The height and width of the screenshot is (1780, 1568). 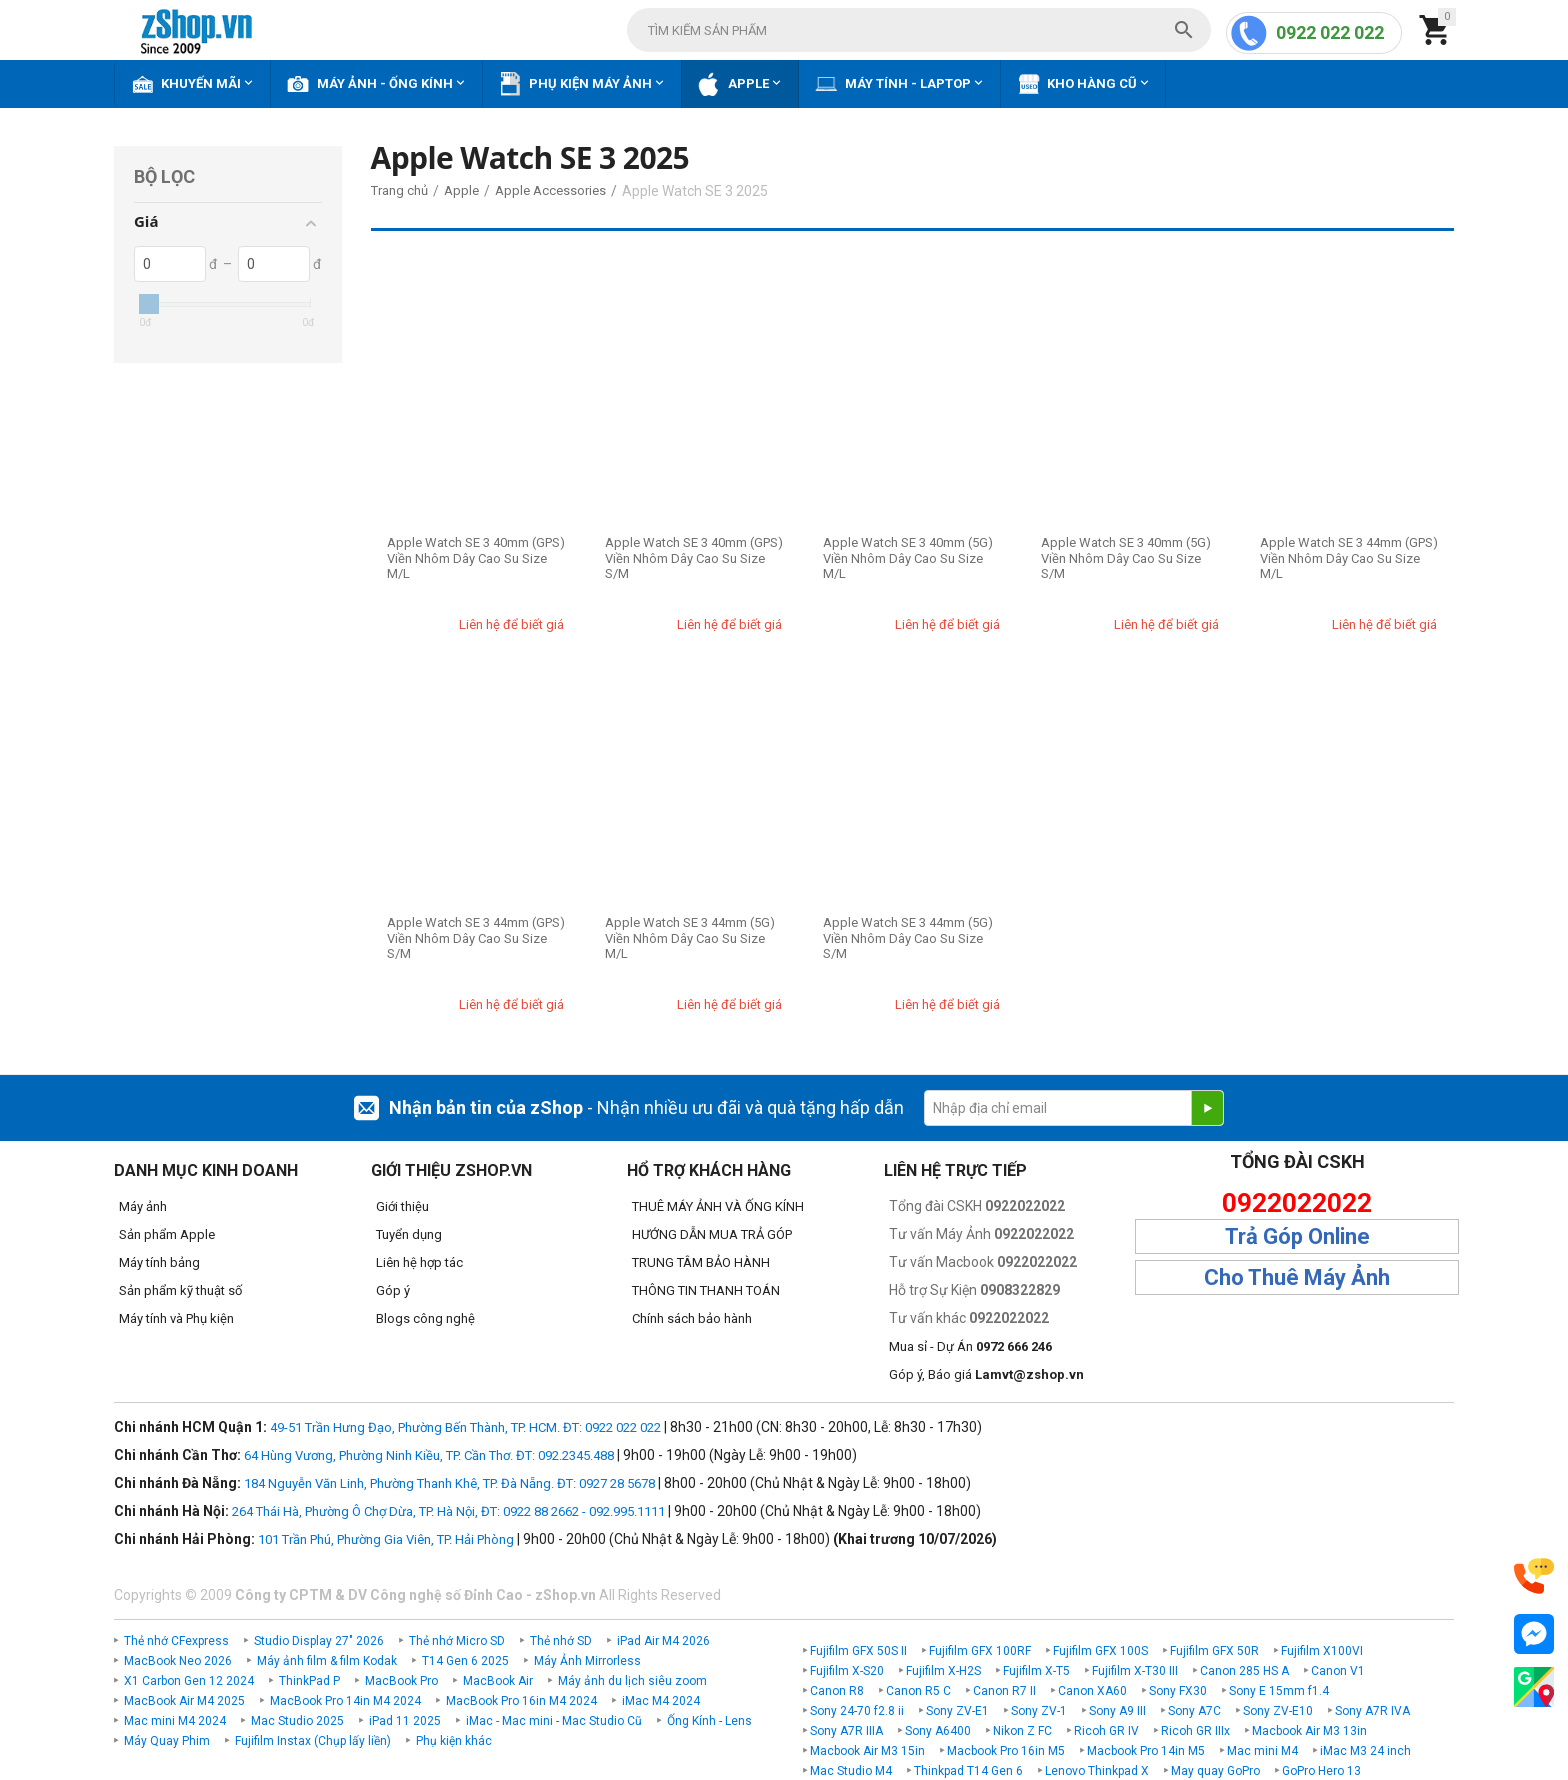 What do you see at coordinates (1215, 1771) in the screenshot?
I see `May quay GoPro` at bounding box center [1215, 1771].